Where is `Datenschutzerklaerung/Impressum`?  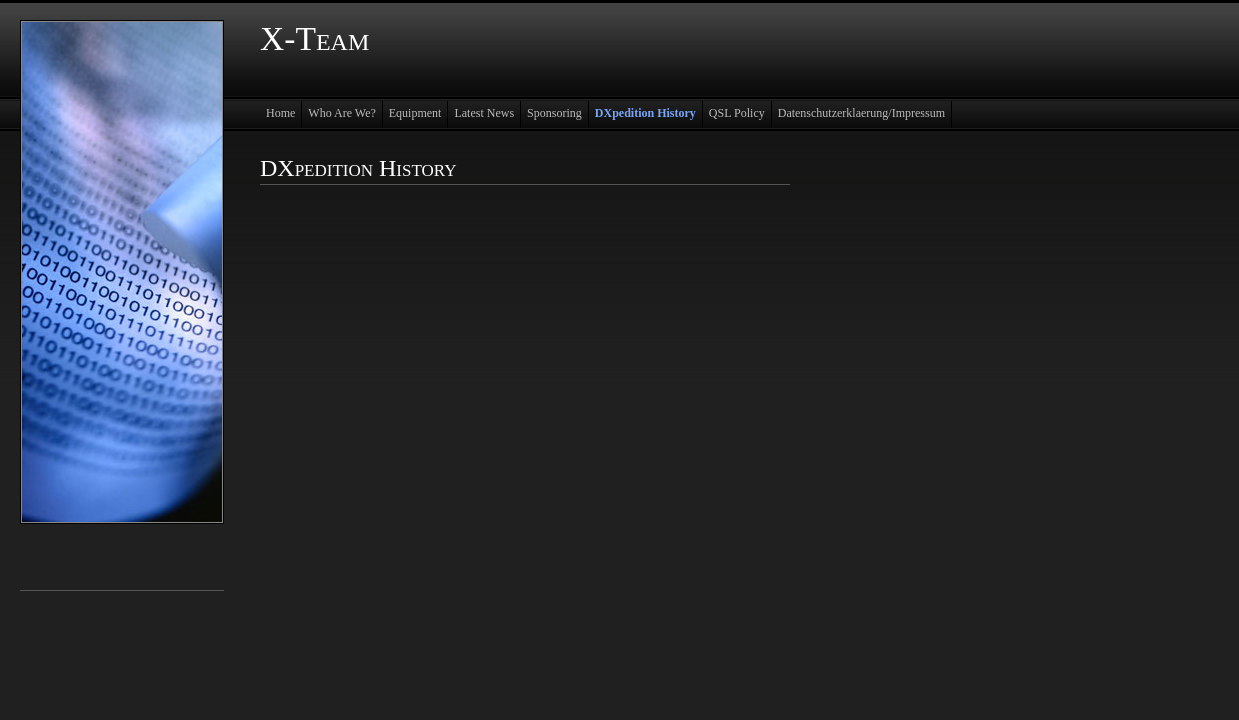
Datenschutzerklaerung/Impressum is located at coordinates (861, 113).